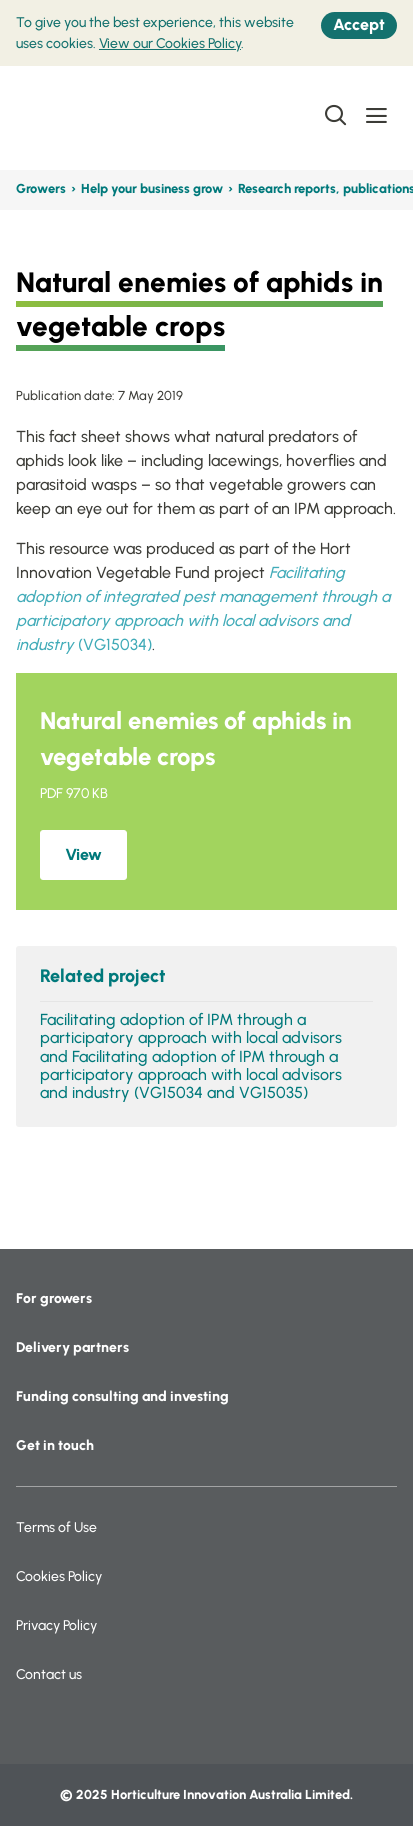 The image size is (413, 1826). What do you see at coordinates (83, 854) in the screenshot?
I see `View` at bounding box center [83, 854].